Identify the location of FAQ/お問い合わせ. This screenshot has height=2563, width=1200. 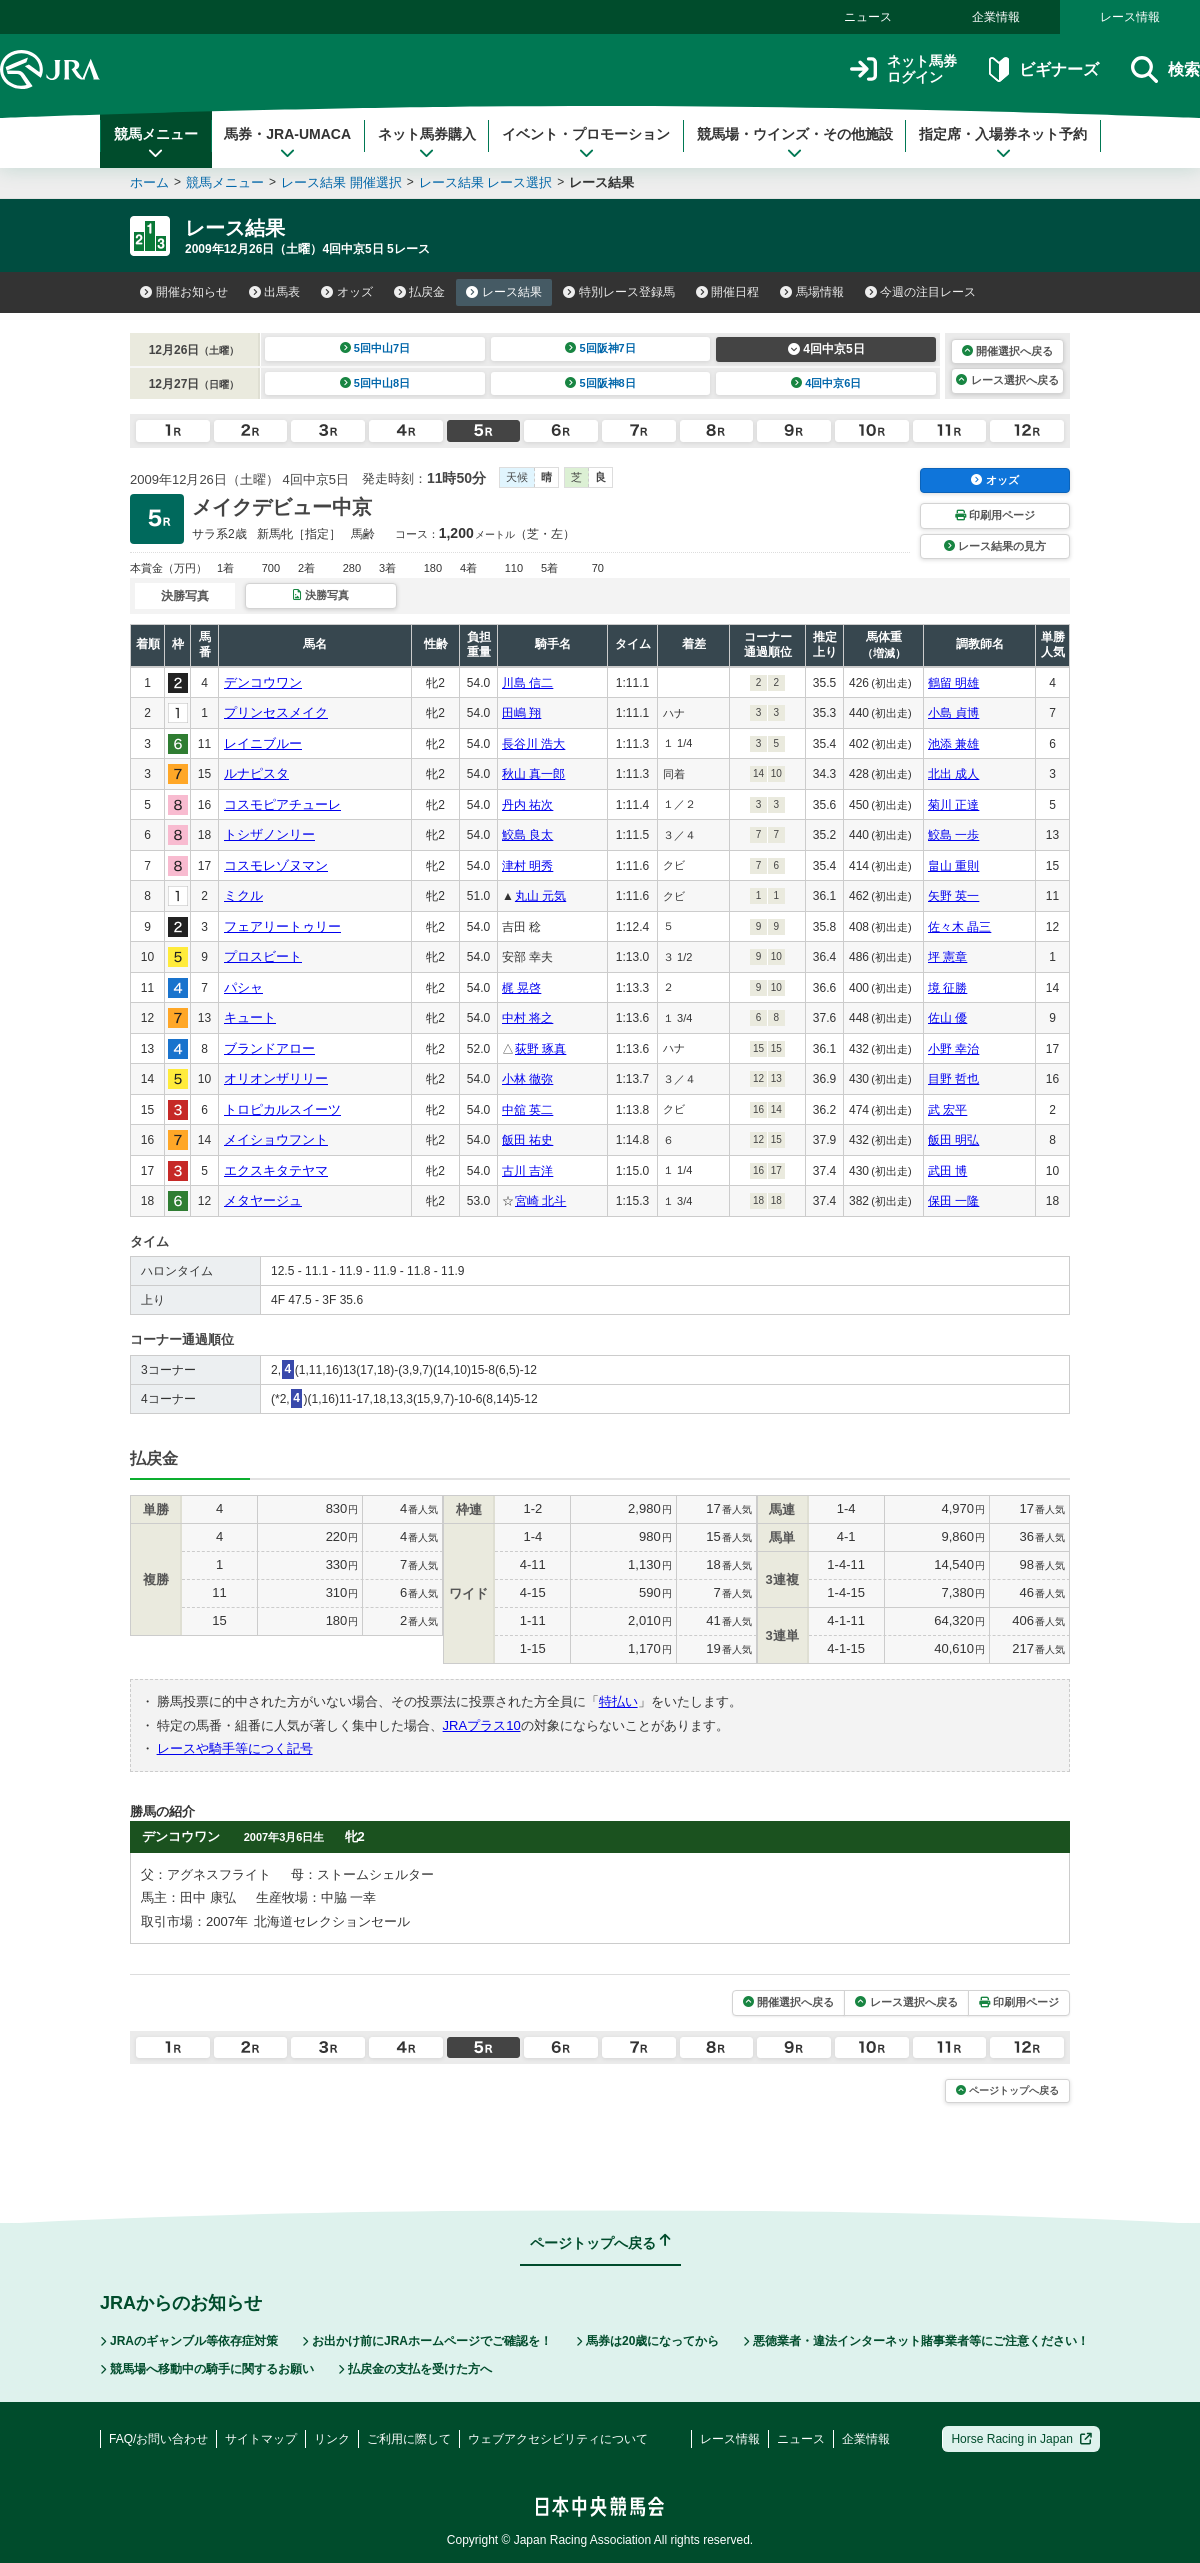
(158, 2439).